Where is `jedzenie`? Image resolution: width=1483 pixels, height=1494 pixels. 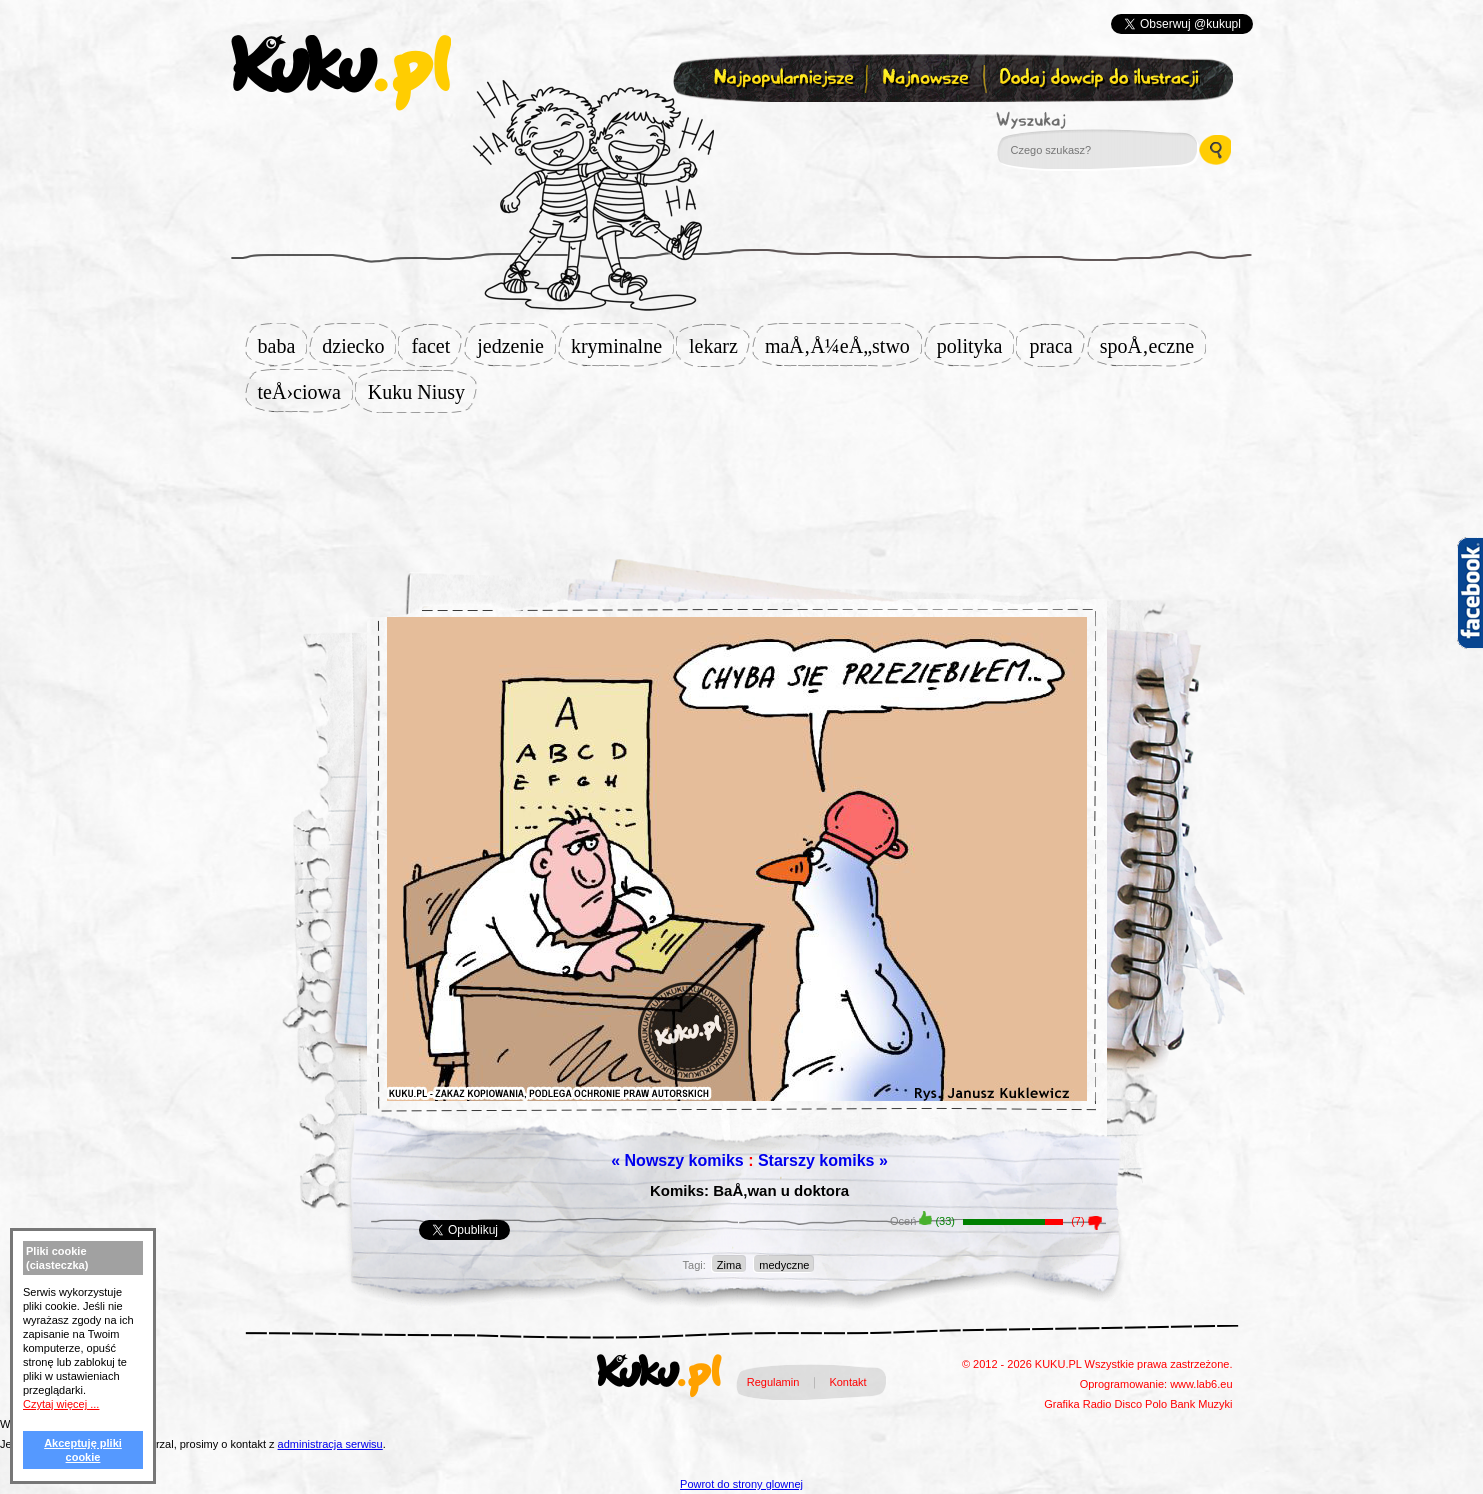 jedzenie is located at coordinates (516, 346).